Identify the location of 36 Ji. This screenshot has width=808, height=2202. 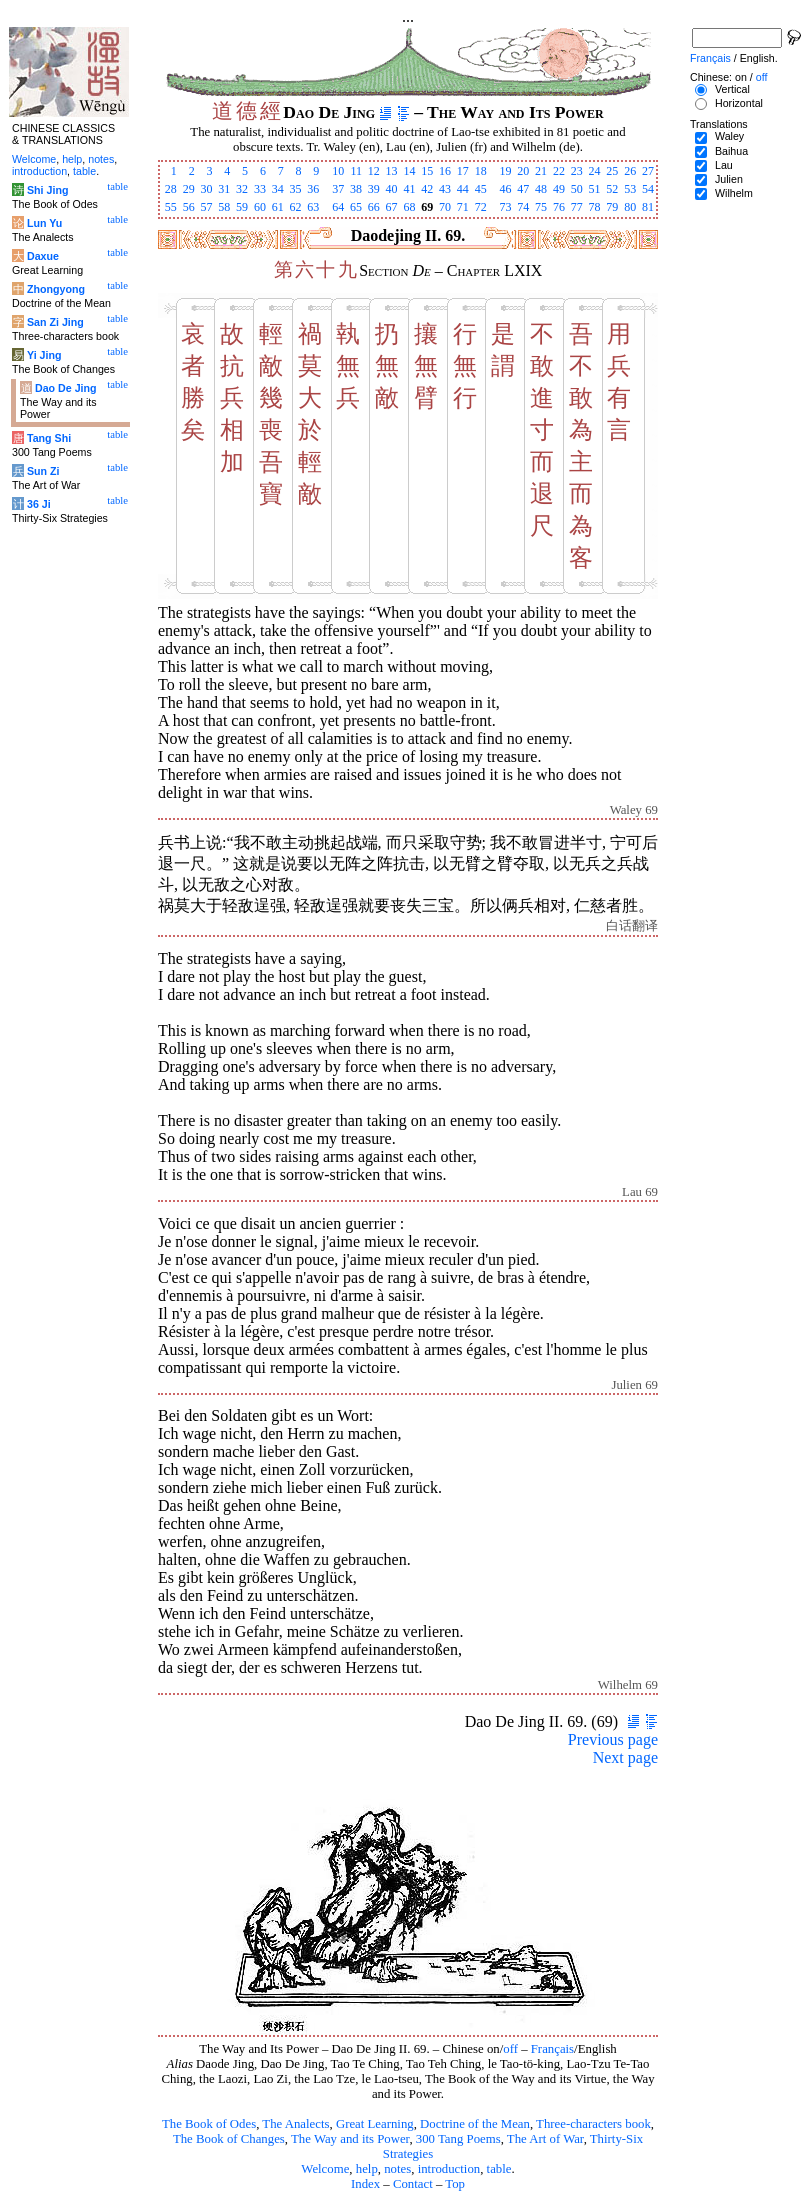
(39, 504).